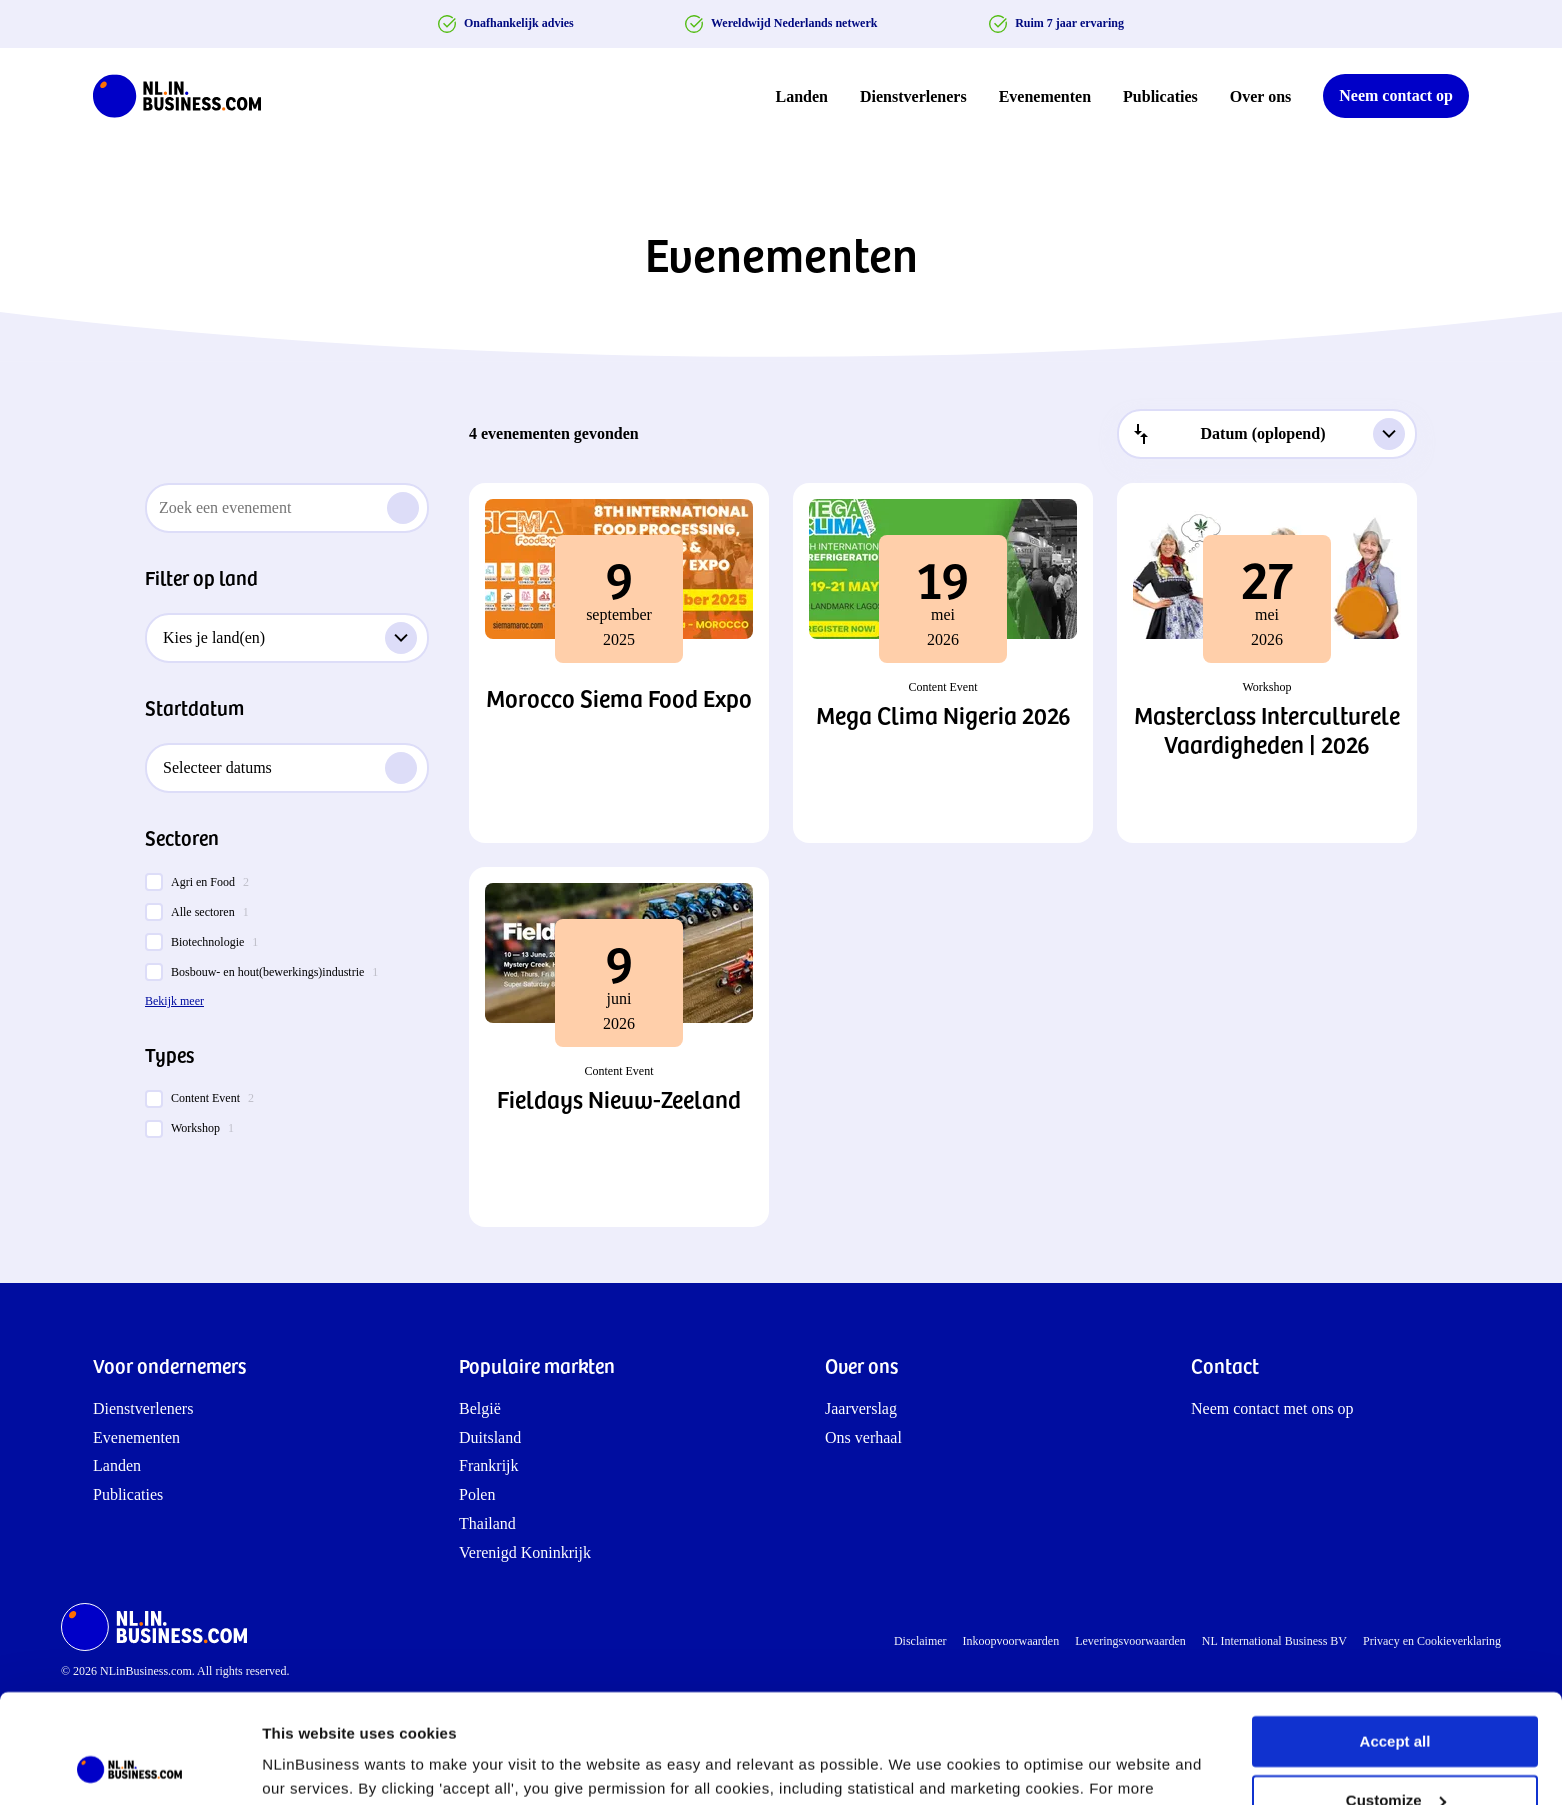 The height and width of the screenshot is (1805, 1562). What do you see at coordinates (487, 1523) in the screenshot?
I see `Thailand` at bounding box center [487, 1523].